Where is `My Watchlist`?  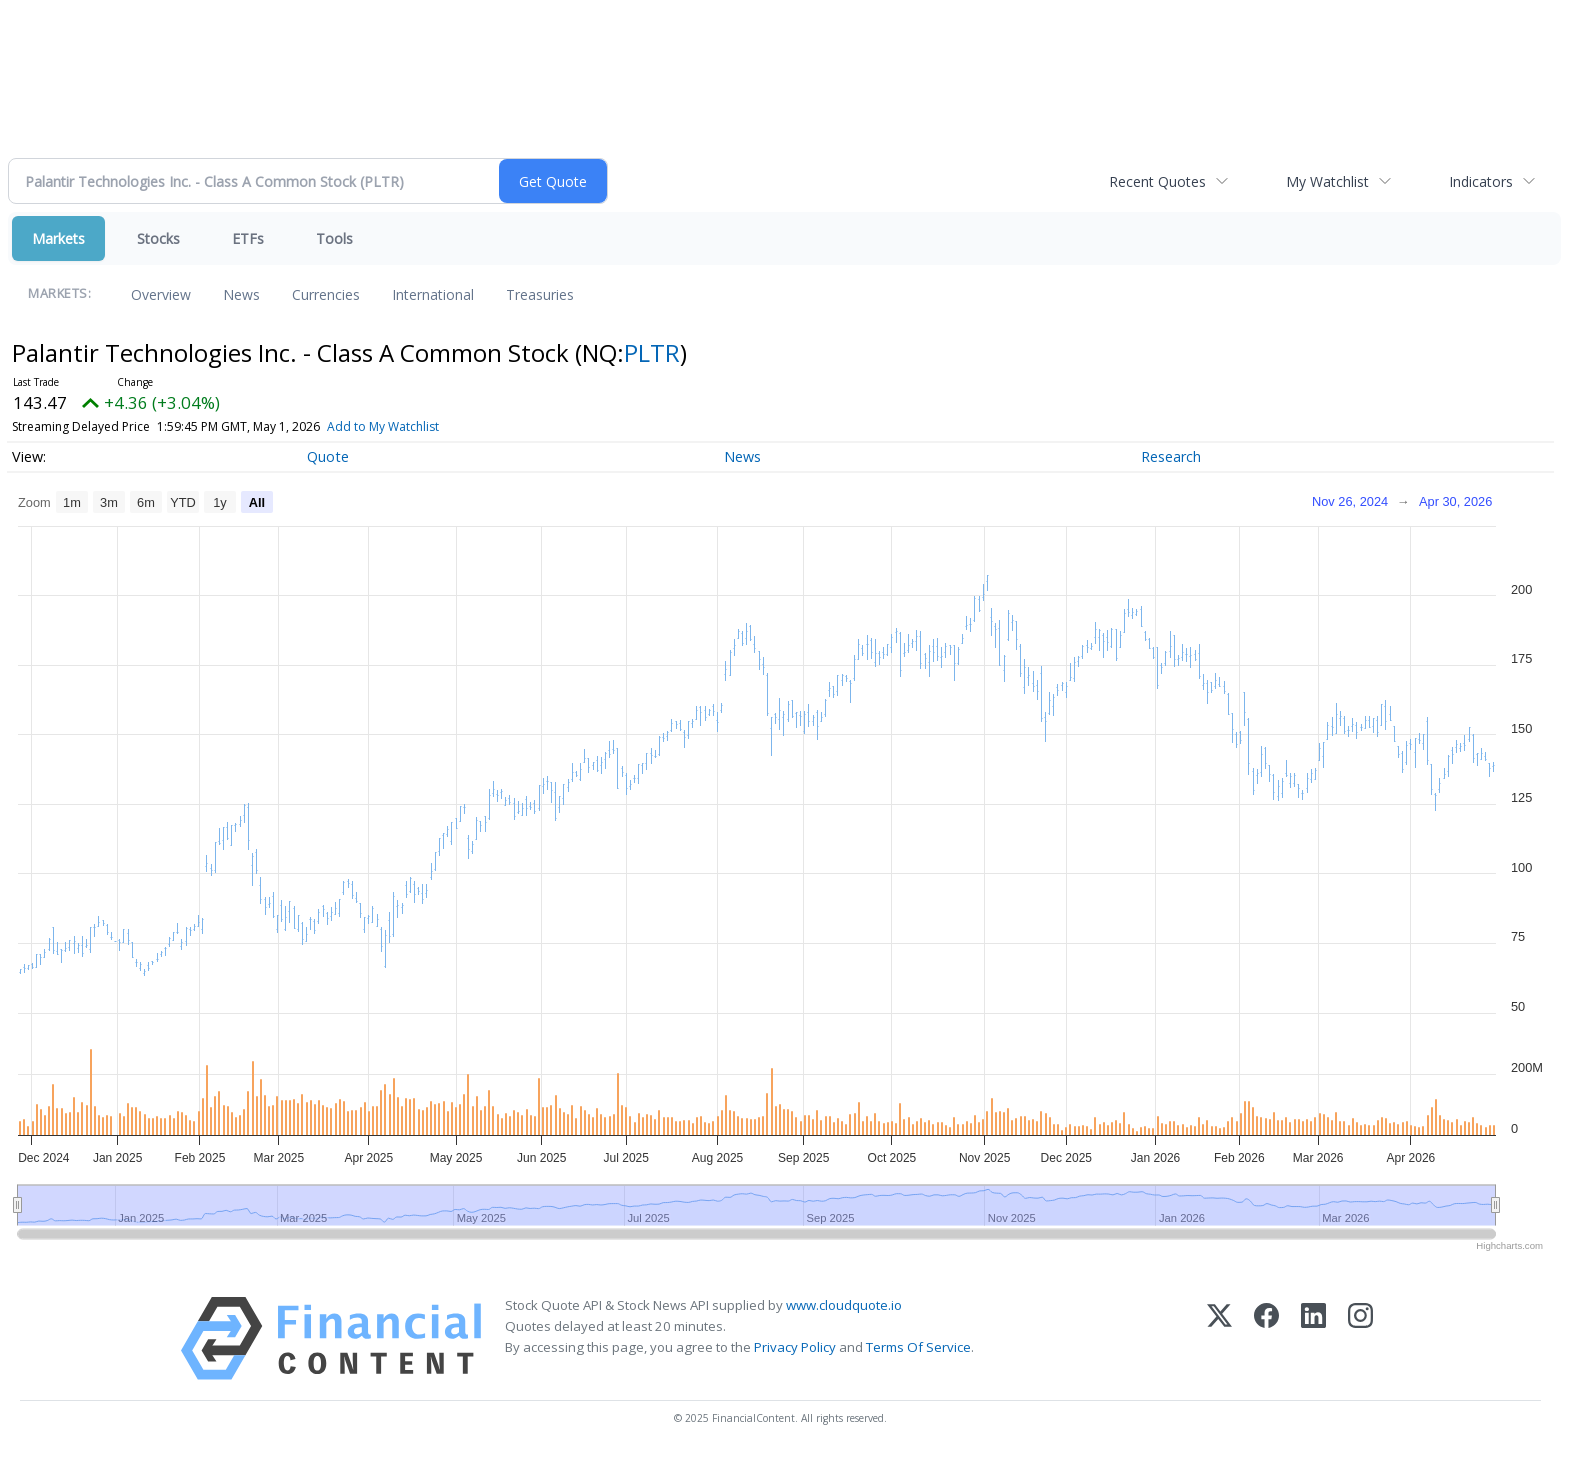
My Watchlist is located at coordinates (1327, 181).